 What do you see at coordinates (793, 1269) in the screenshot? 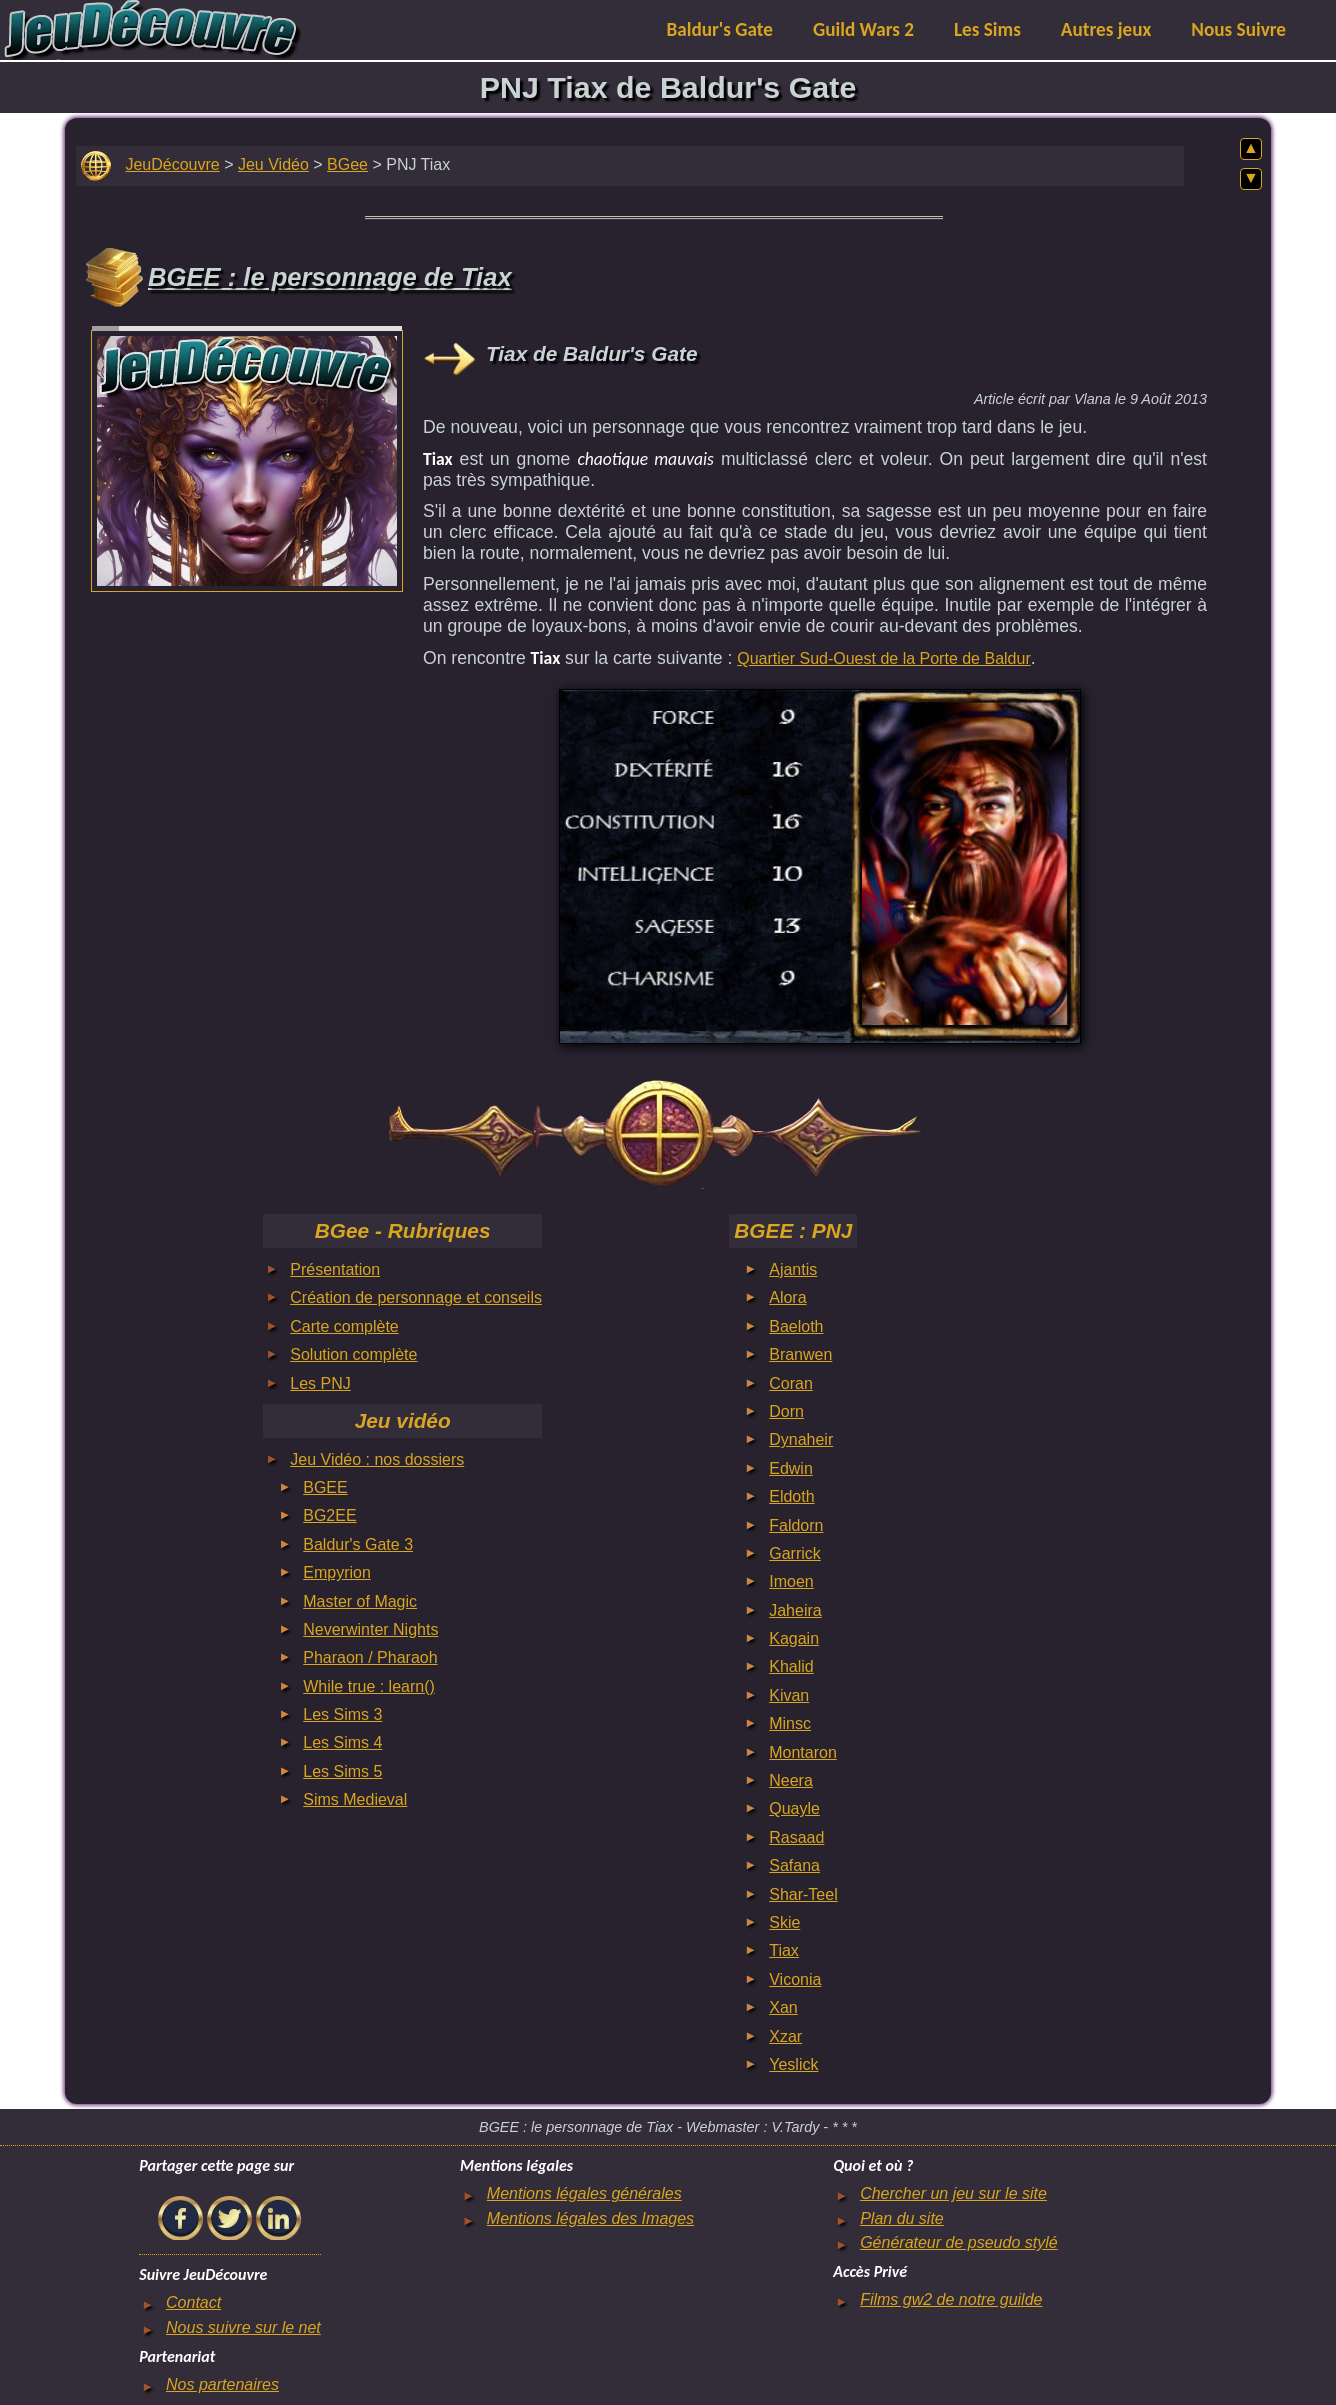
I see `Ajantis` at bounding box center [793, 1269].